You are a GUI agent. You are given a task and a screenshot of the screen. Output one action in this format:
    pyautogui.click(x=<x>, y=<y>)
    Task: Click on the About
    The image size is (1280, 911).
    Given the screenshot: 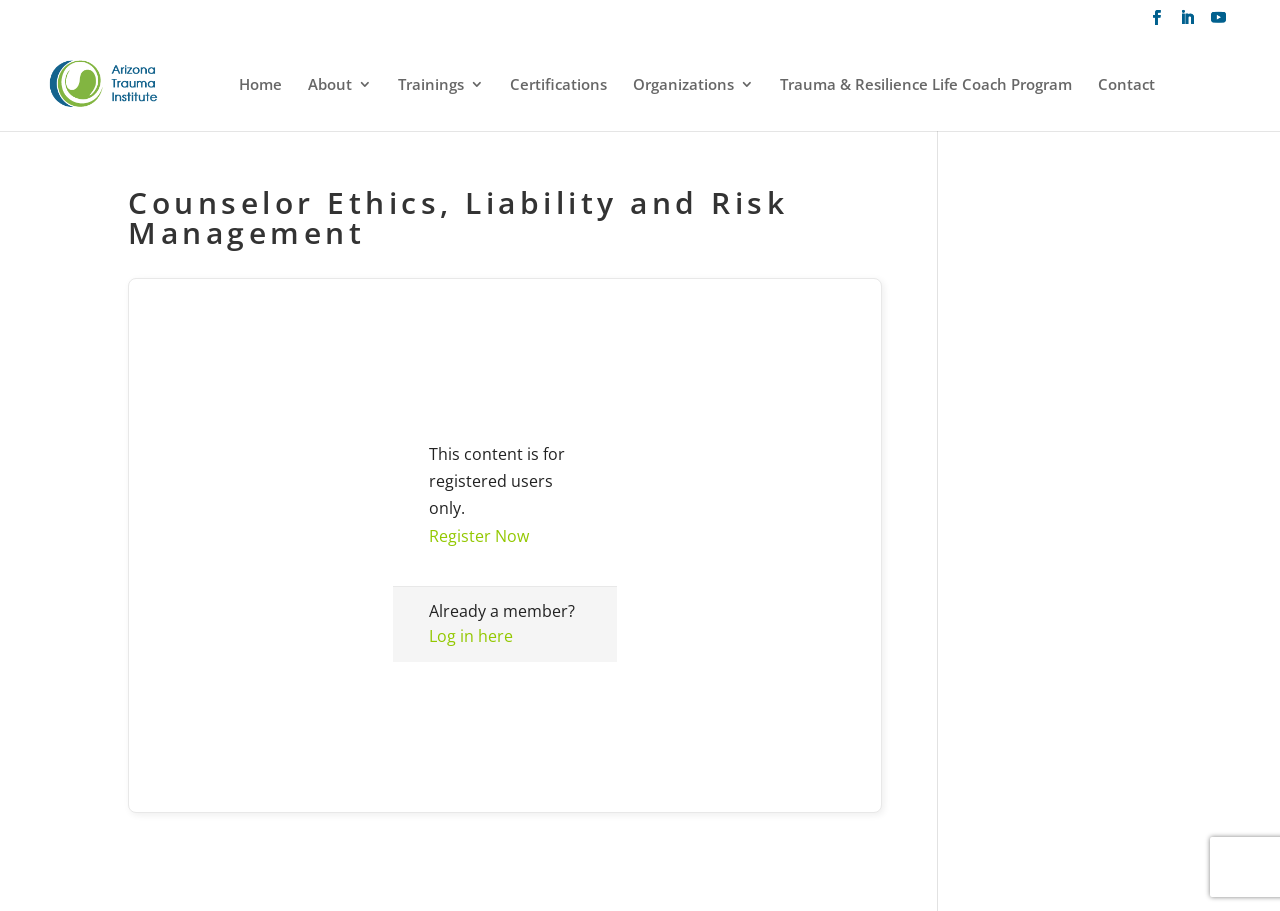 What is the action you would take?
    pyautogui.click(x=330, y=85)
    